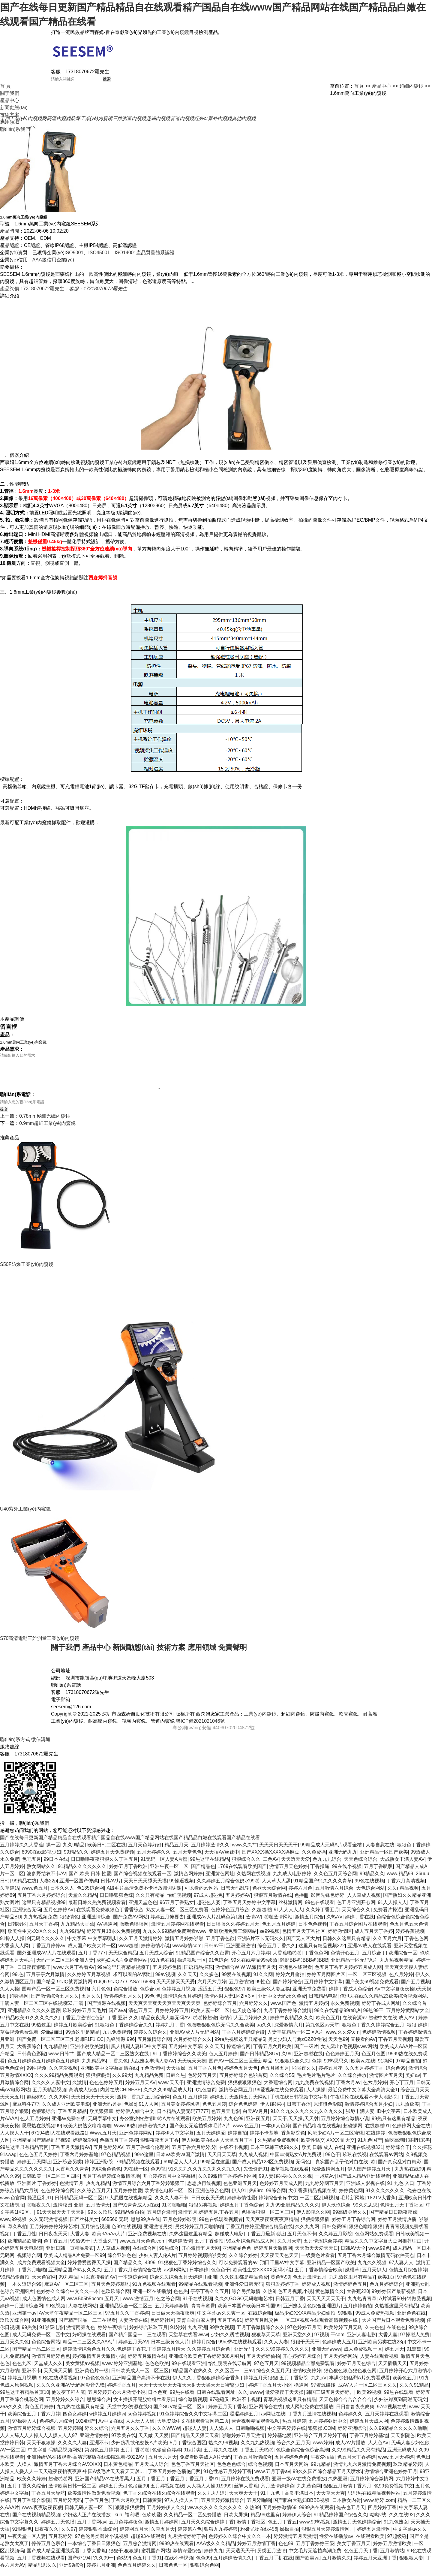 This screenshot has width=432, height=2576. Describe the element at coordinates (44, 2284) in the screenshot. I see `天天色官网` at that location.